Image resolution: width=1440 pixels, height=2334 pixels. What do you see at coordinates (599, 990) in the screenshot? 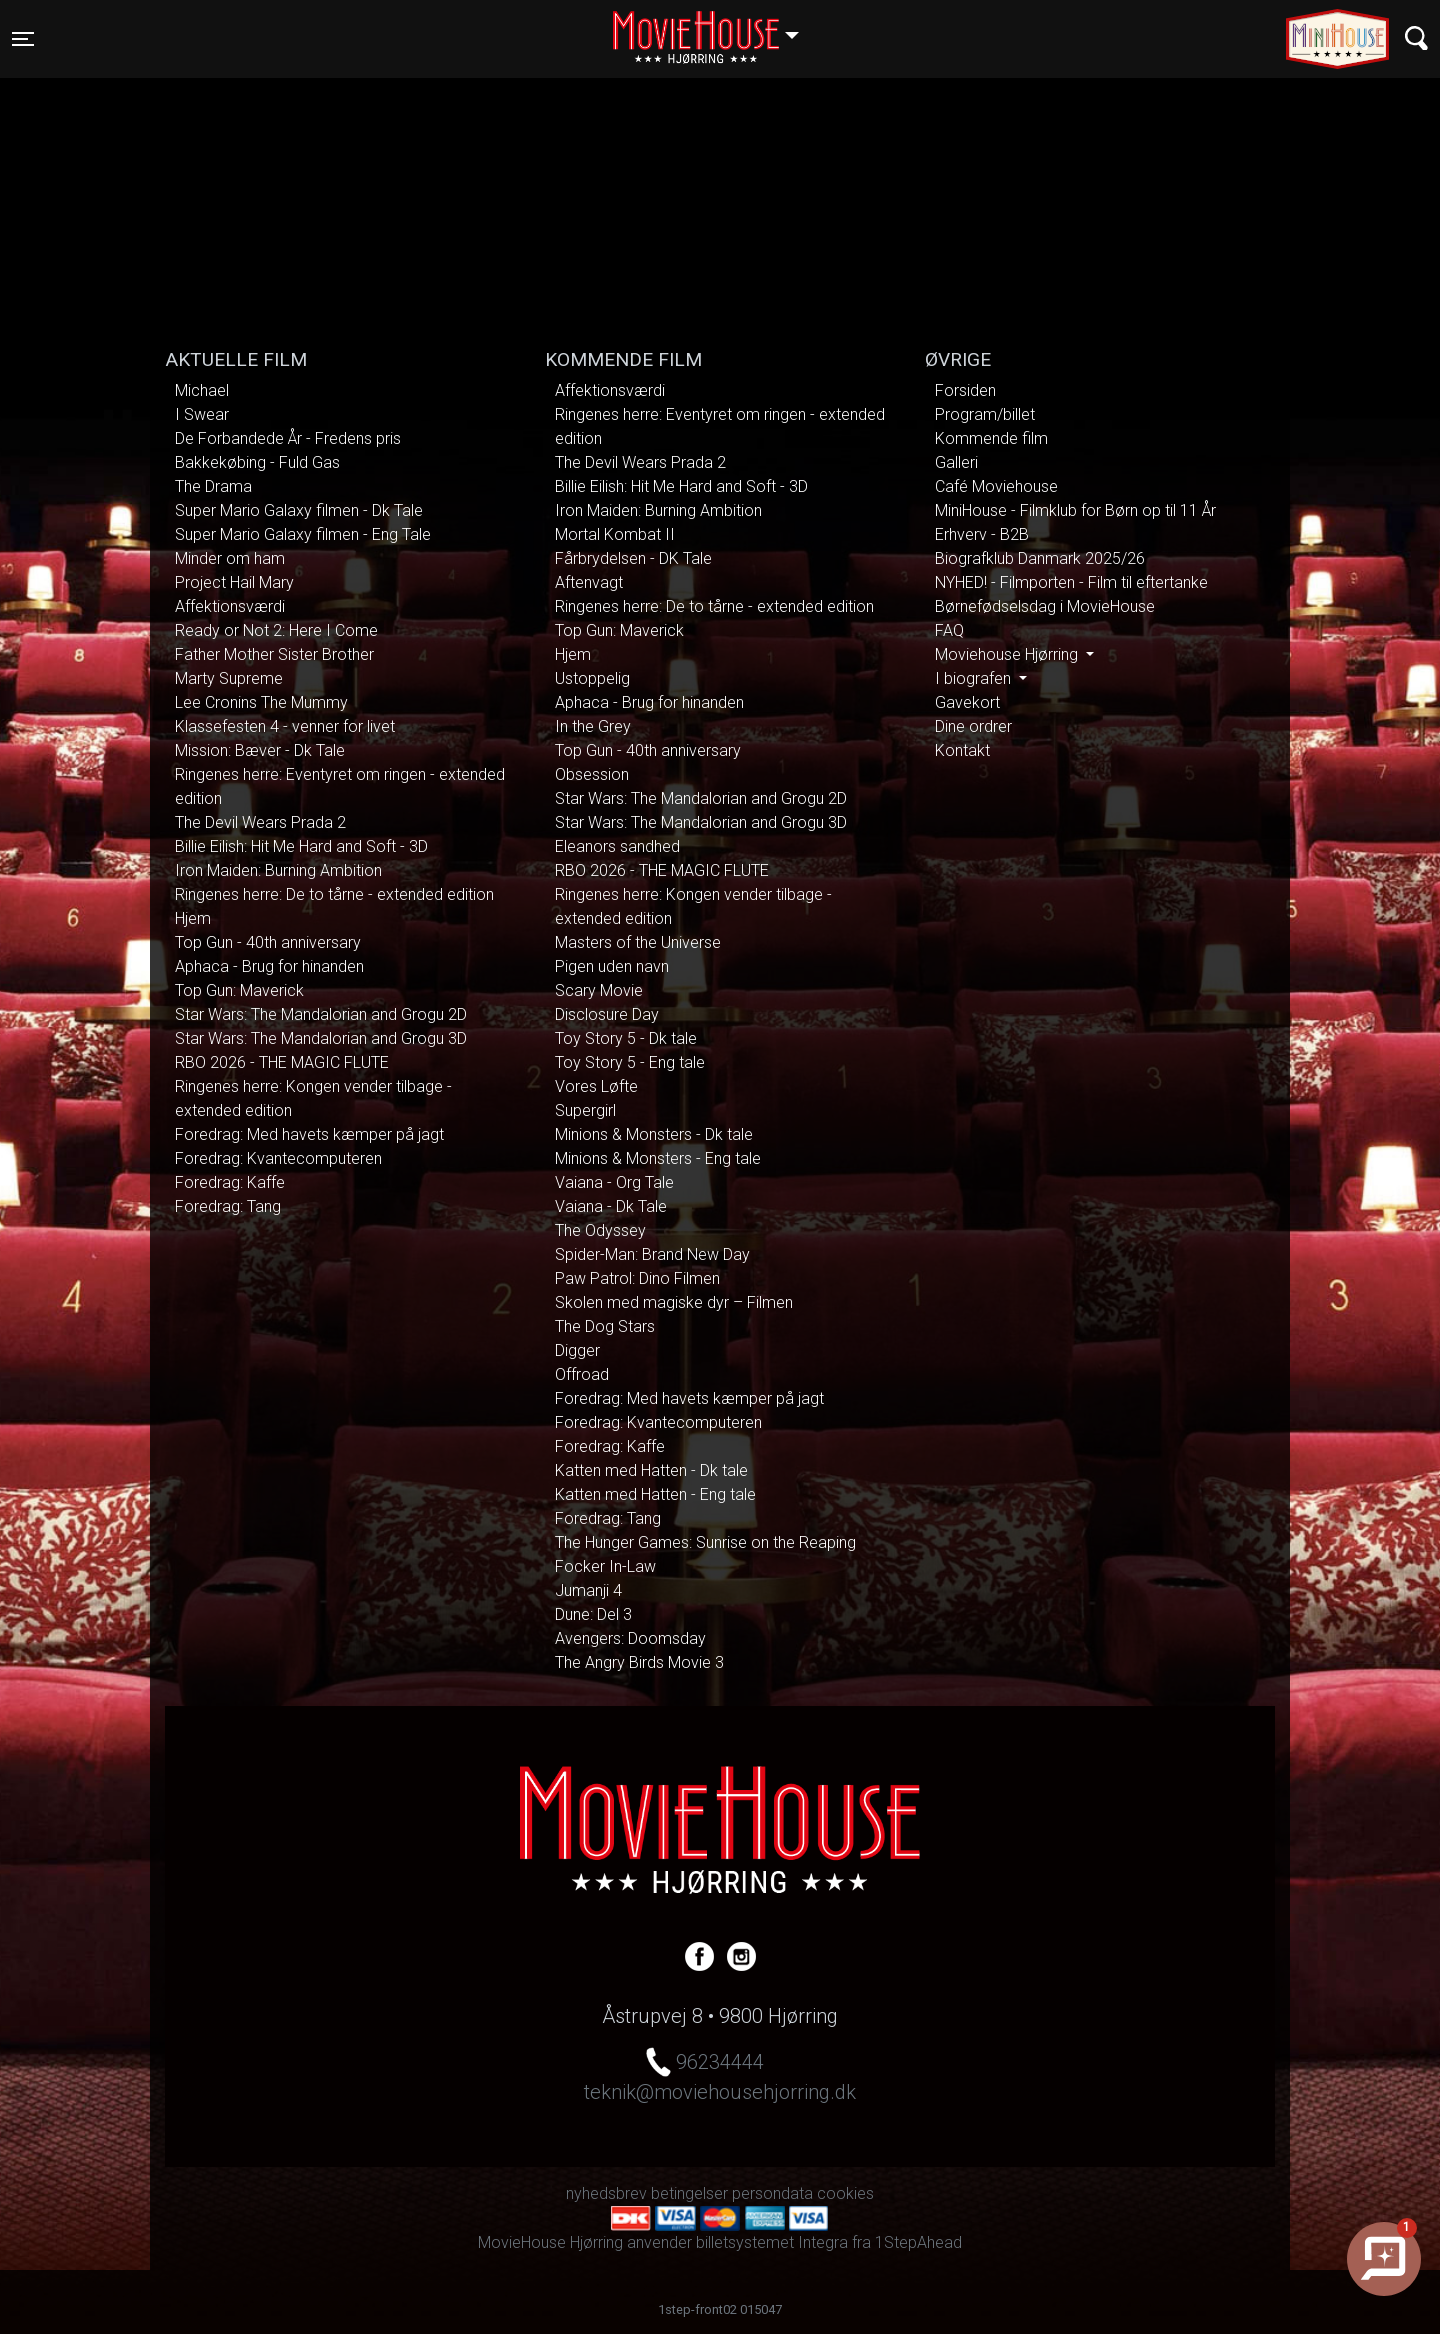
I see `Scary Movie` at bounding box center [599, 990].